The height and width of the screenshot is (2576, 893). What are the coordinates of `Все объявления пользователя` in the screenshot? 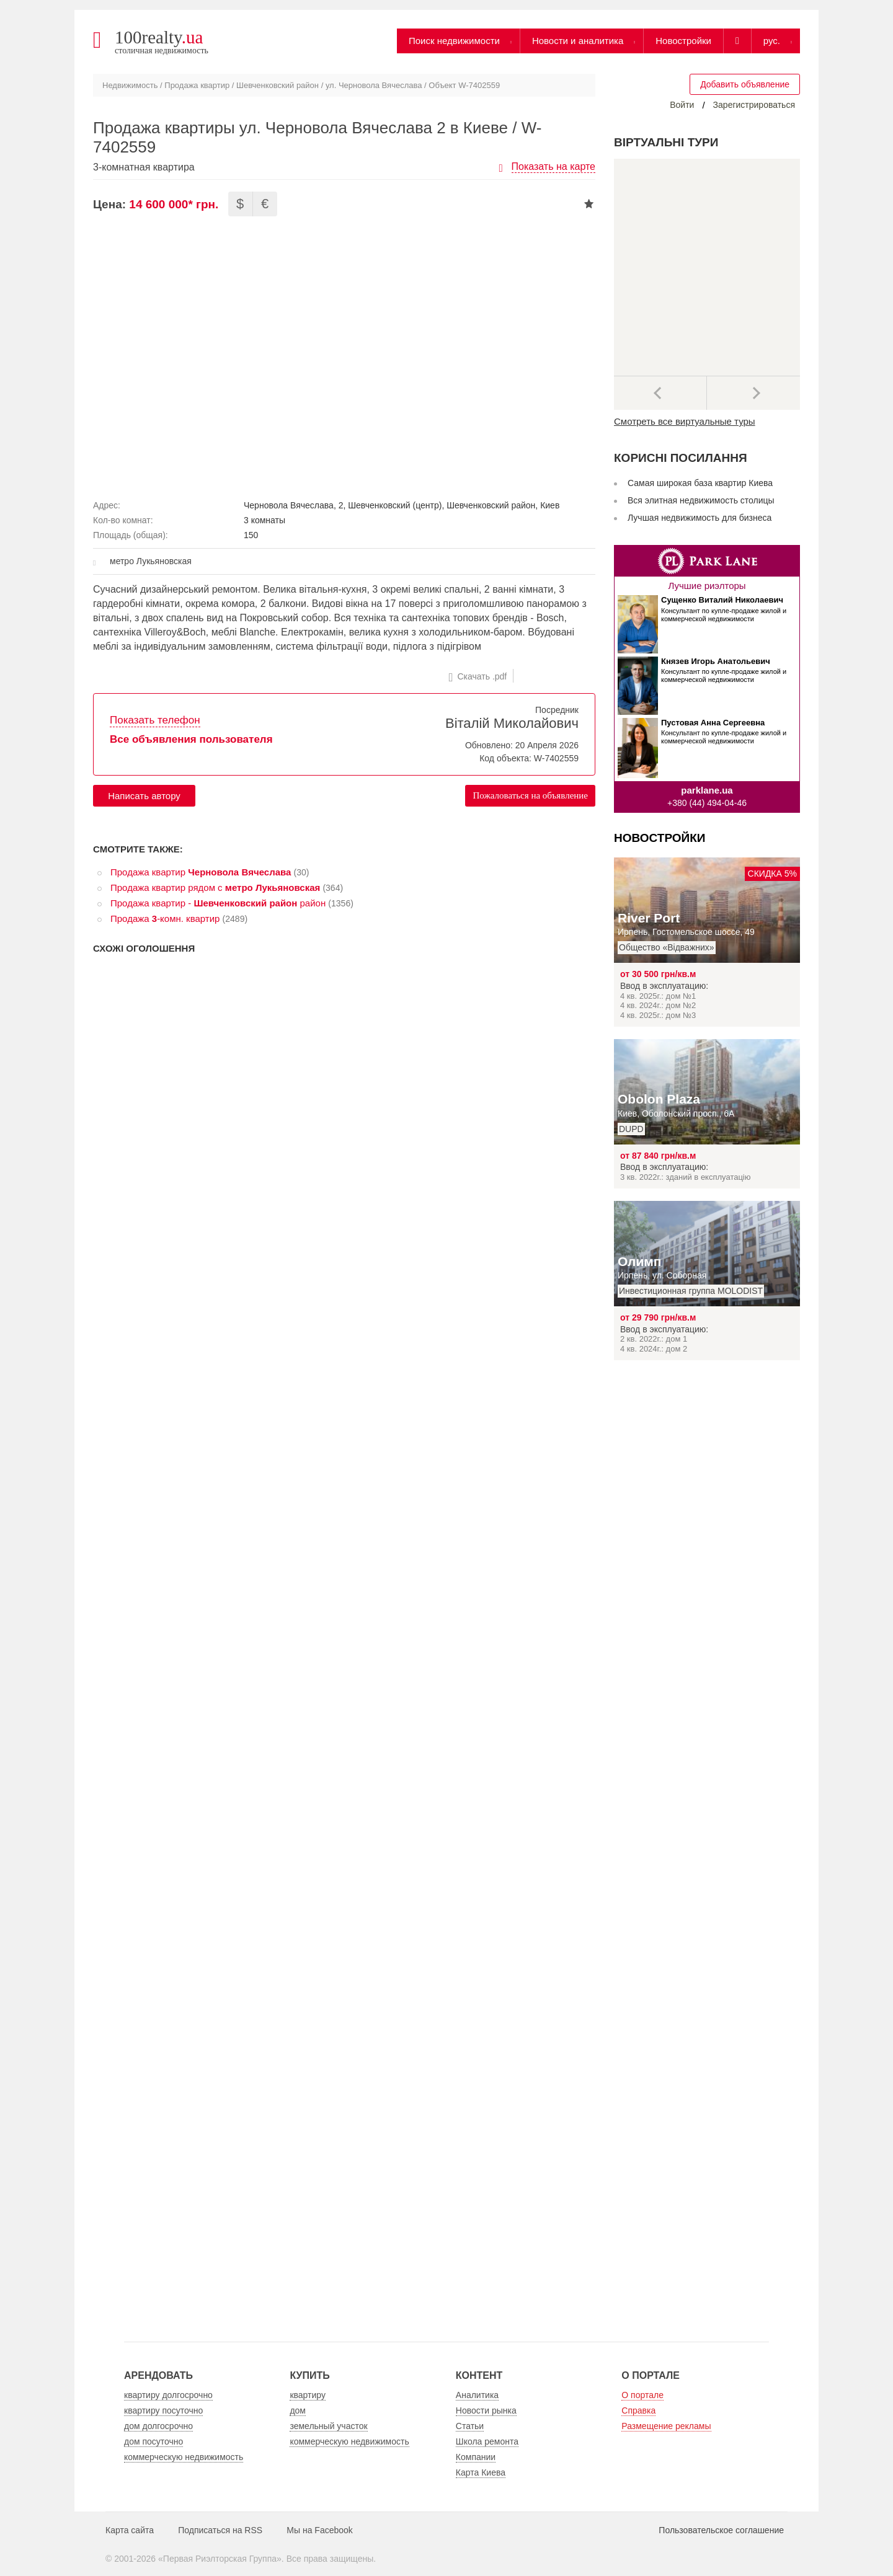 It's located at (191, 739).